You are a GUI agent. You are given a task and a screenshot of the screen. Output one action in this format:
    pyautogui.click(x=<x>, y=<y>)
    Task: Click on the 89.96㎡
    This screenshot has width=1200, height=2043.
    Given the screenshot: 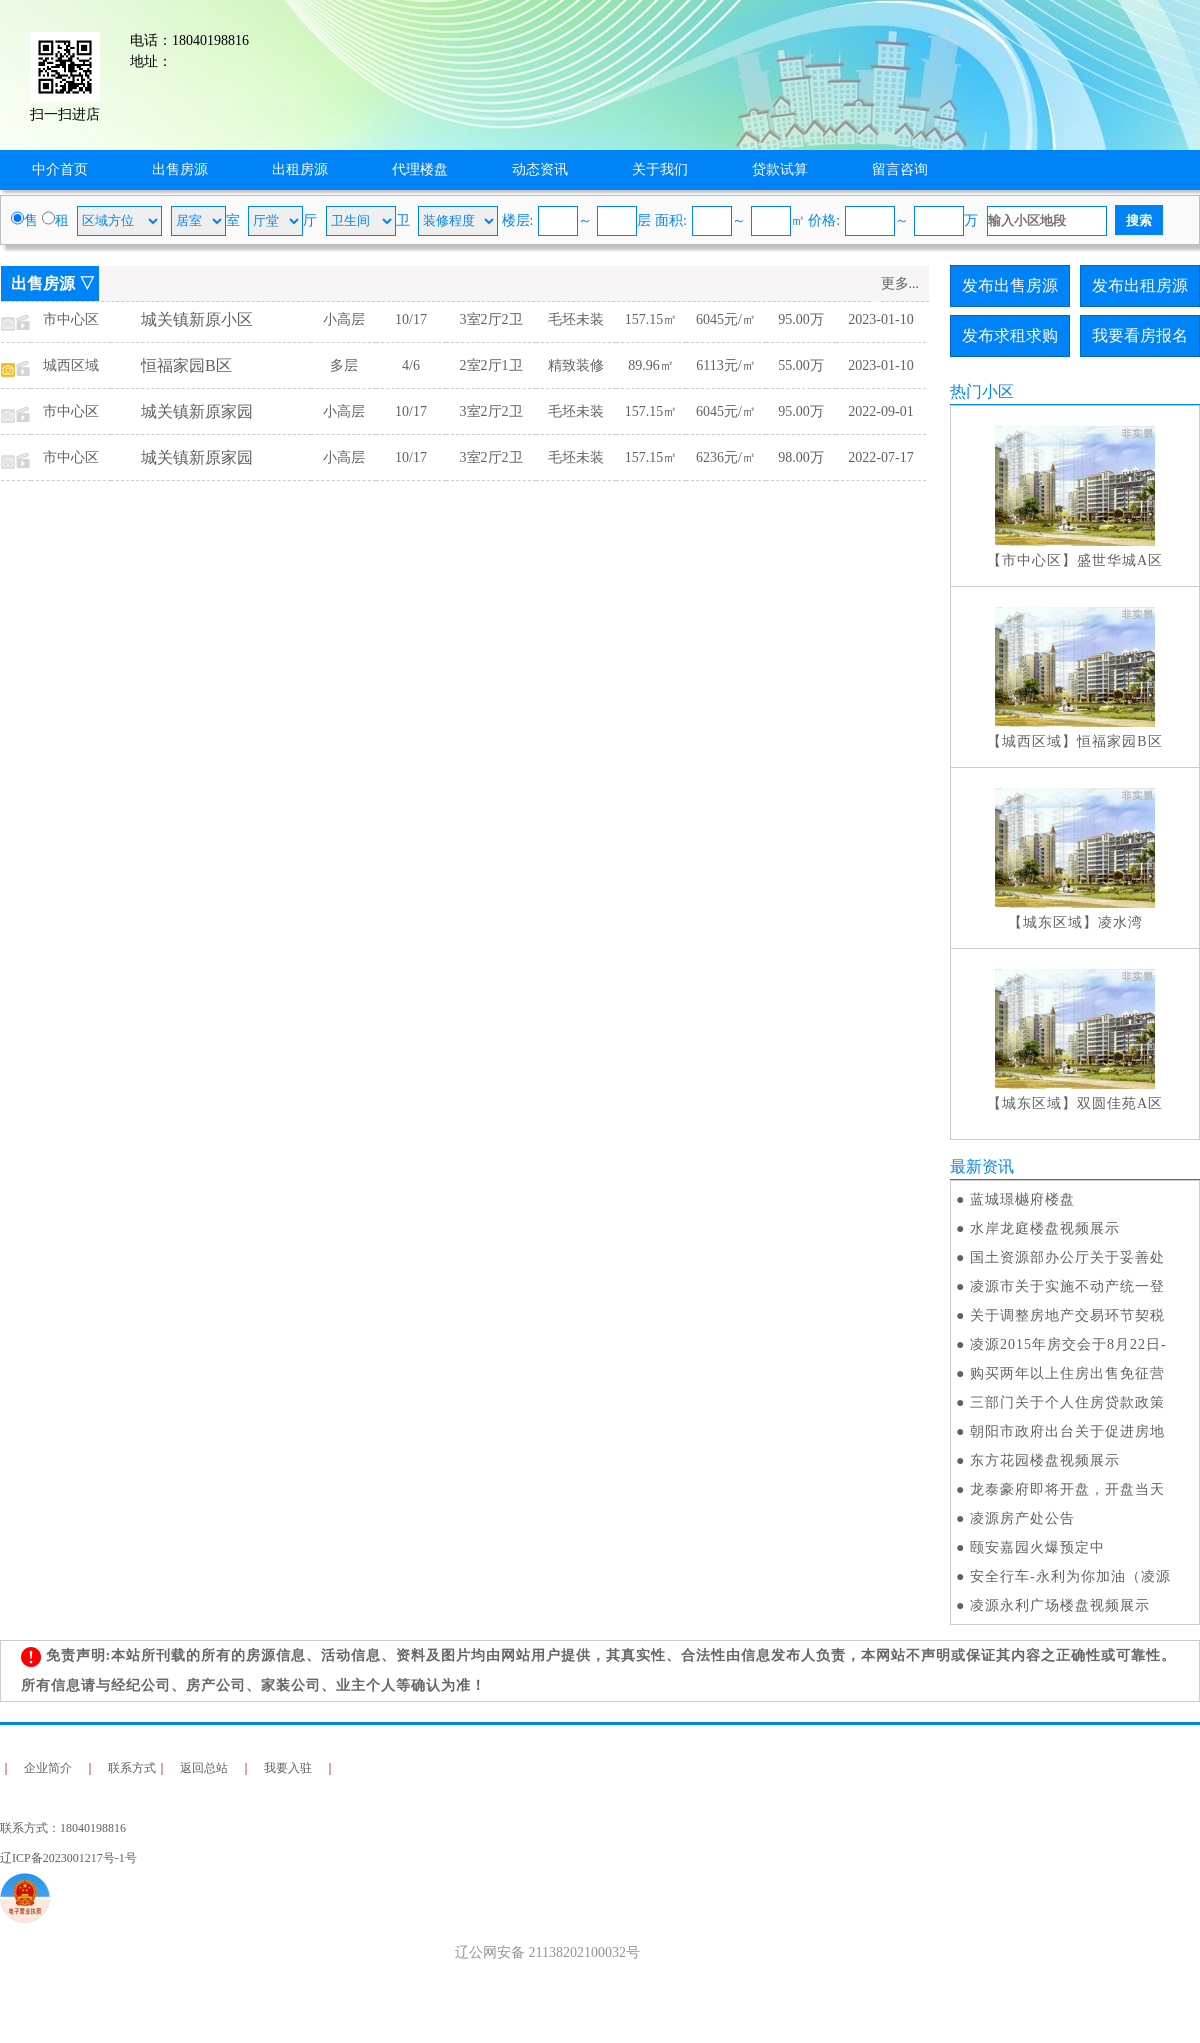 What is the action you would take?
    pyautogui.click(x=651, y=365)
    